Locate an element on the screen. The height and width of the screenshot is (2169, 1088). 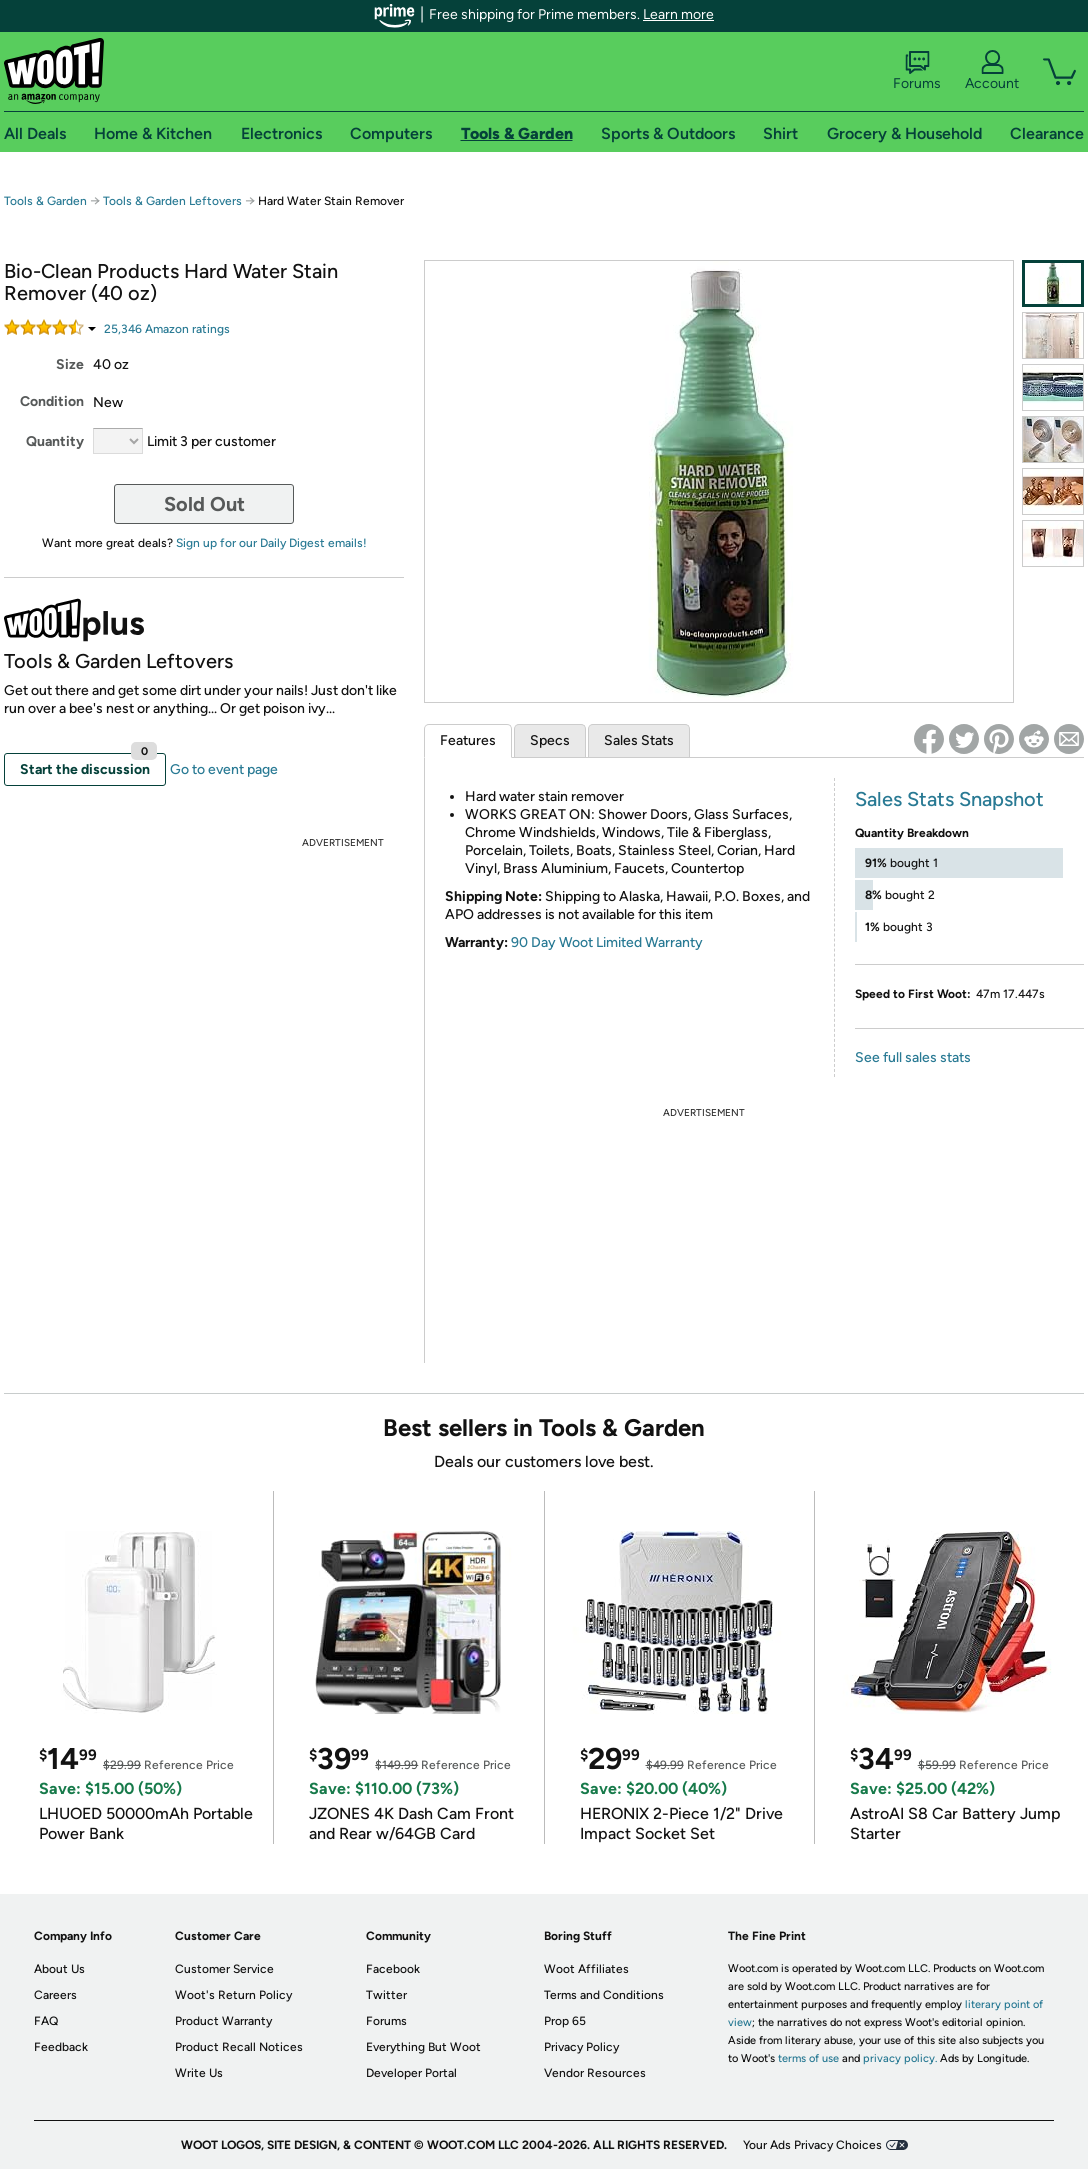
About Us is located at coordinates (59, 1969).